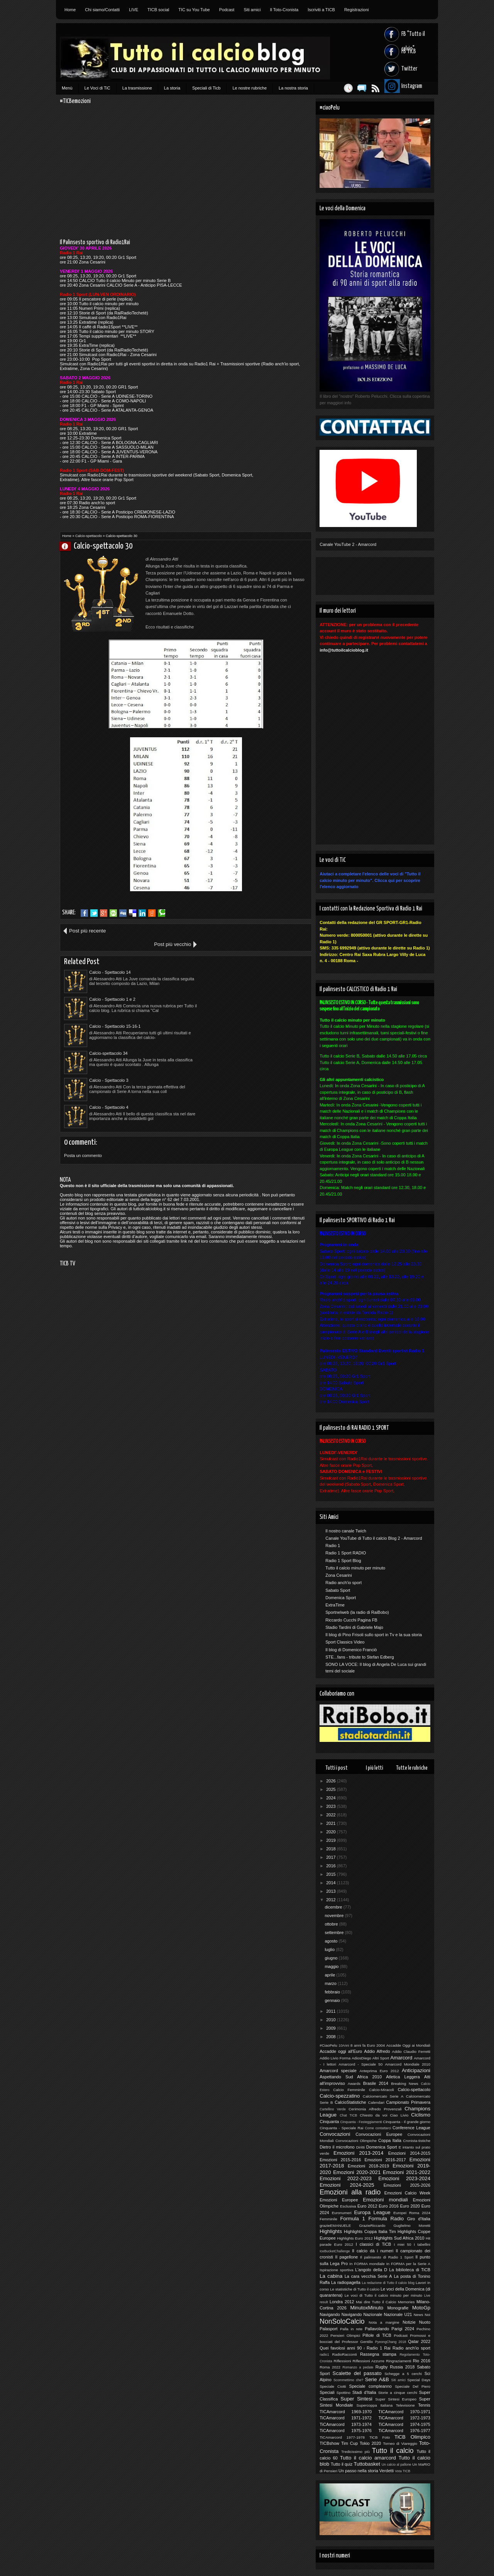  Describe the element at coordinates (356, 2141) in the screenshot. I see `Convocazioni Olimpiche` at that location.